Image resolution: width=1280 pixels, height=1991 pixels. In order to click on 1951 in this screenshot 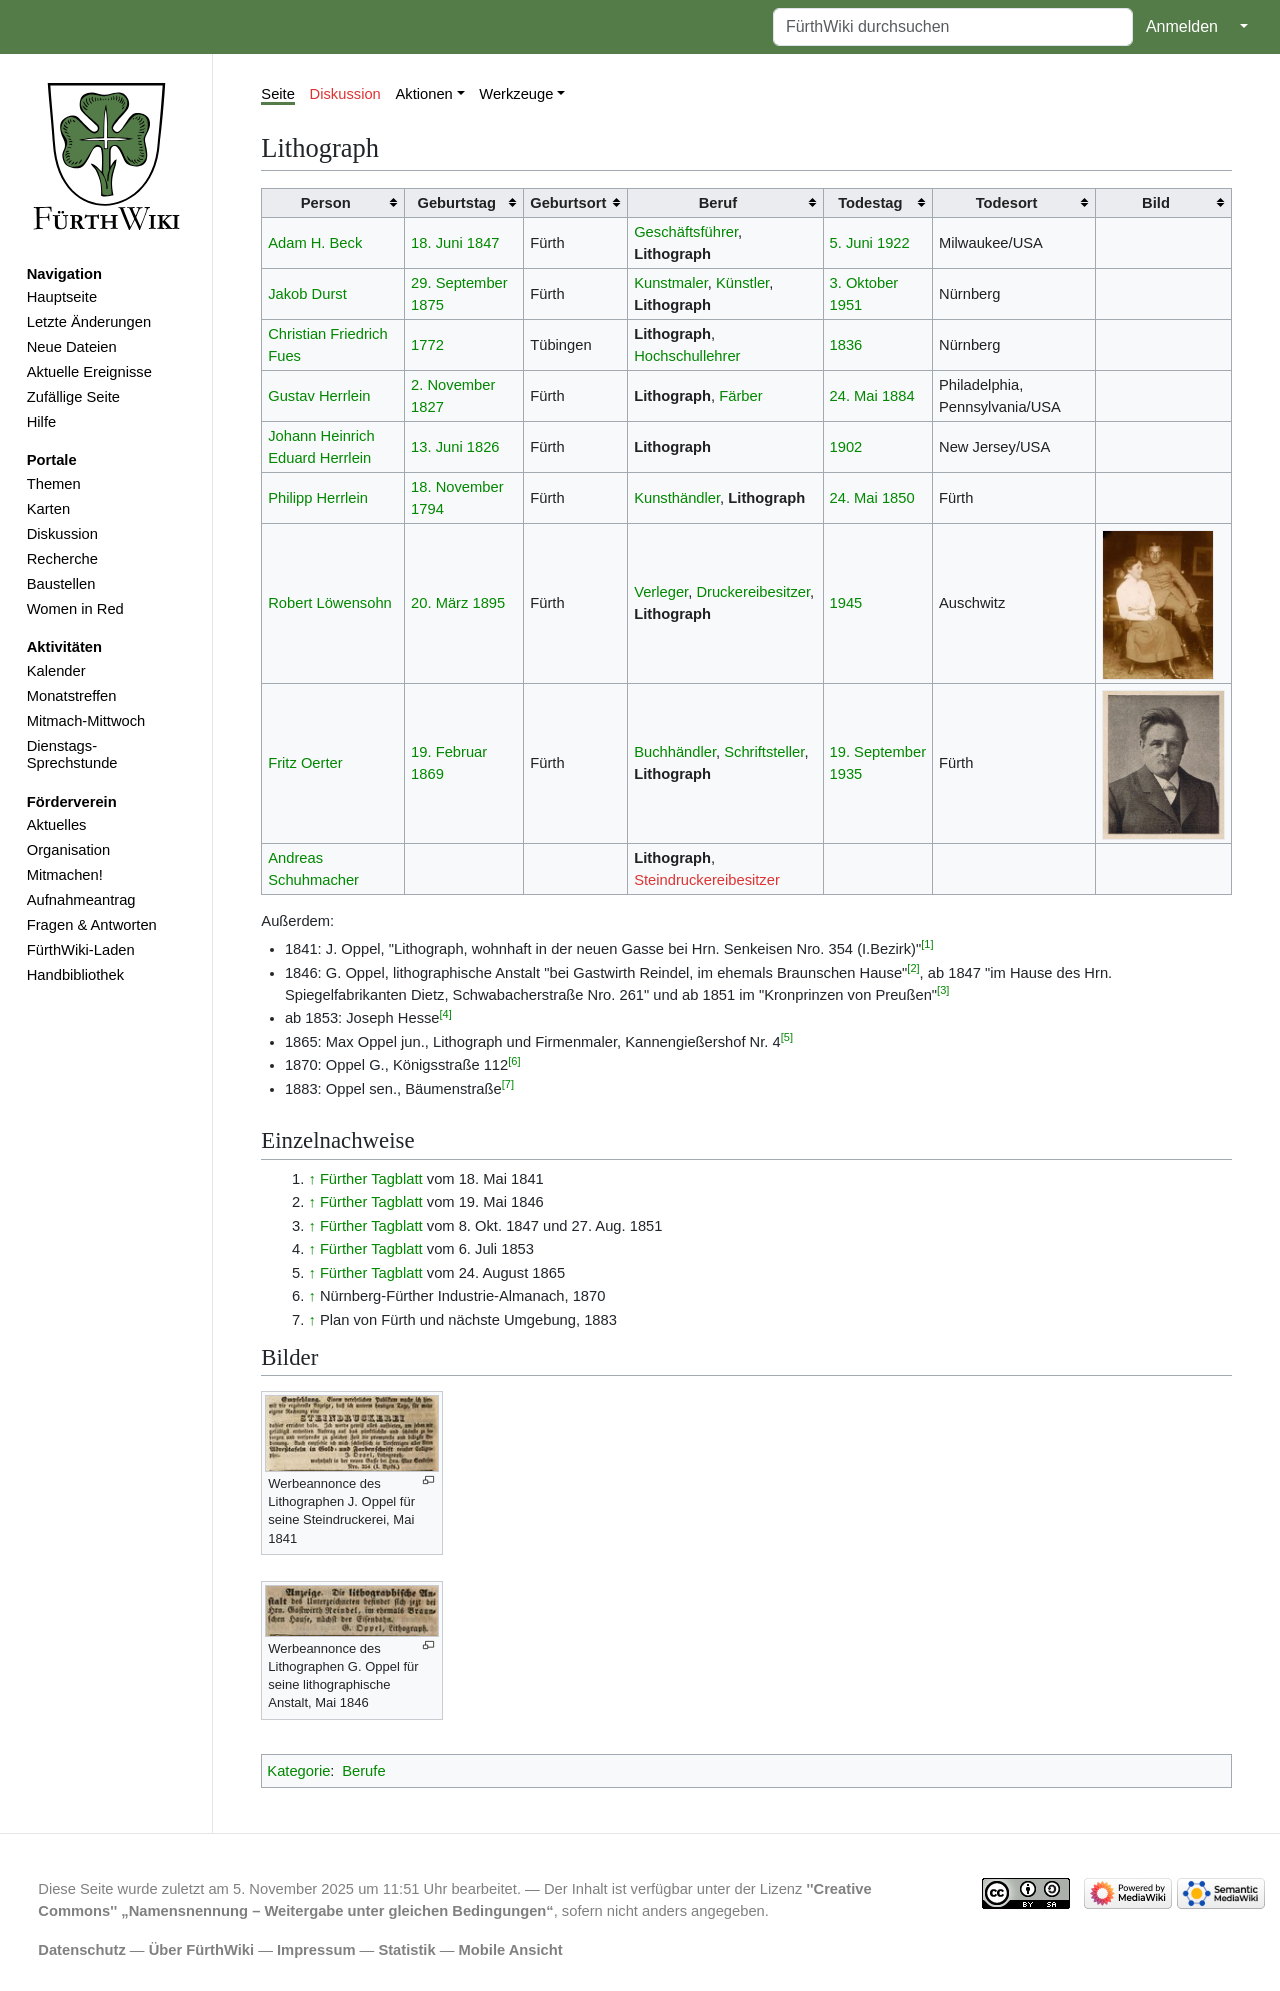, I will do `click(846, 305)`.